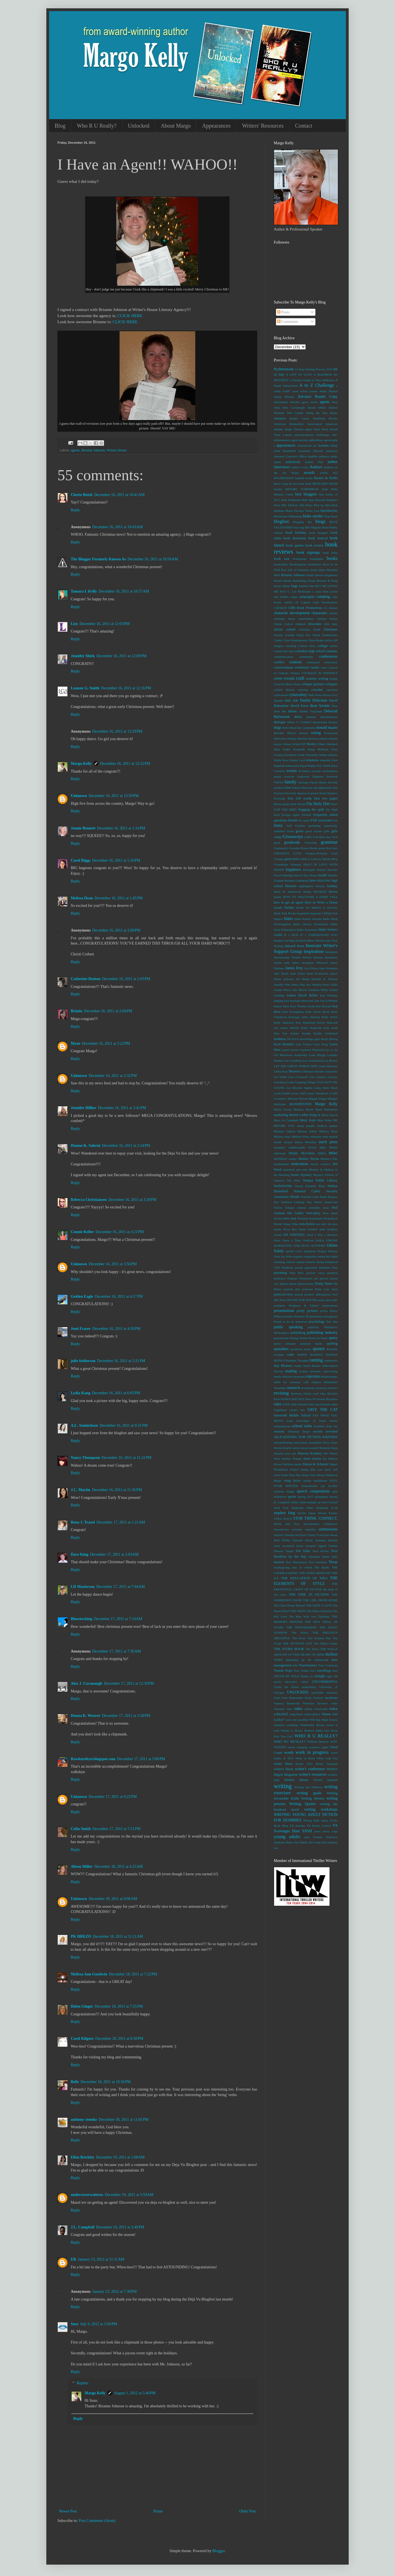 This screenshot has height=2576, width=395. What do you see at coordinates (296, 1562) in the screenshot?
I see `Terri Blackstock` at bounding box center [296, 1562].